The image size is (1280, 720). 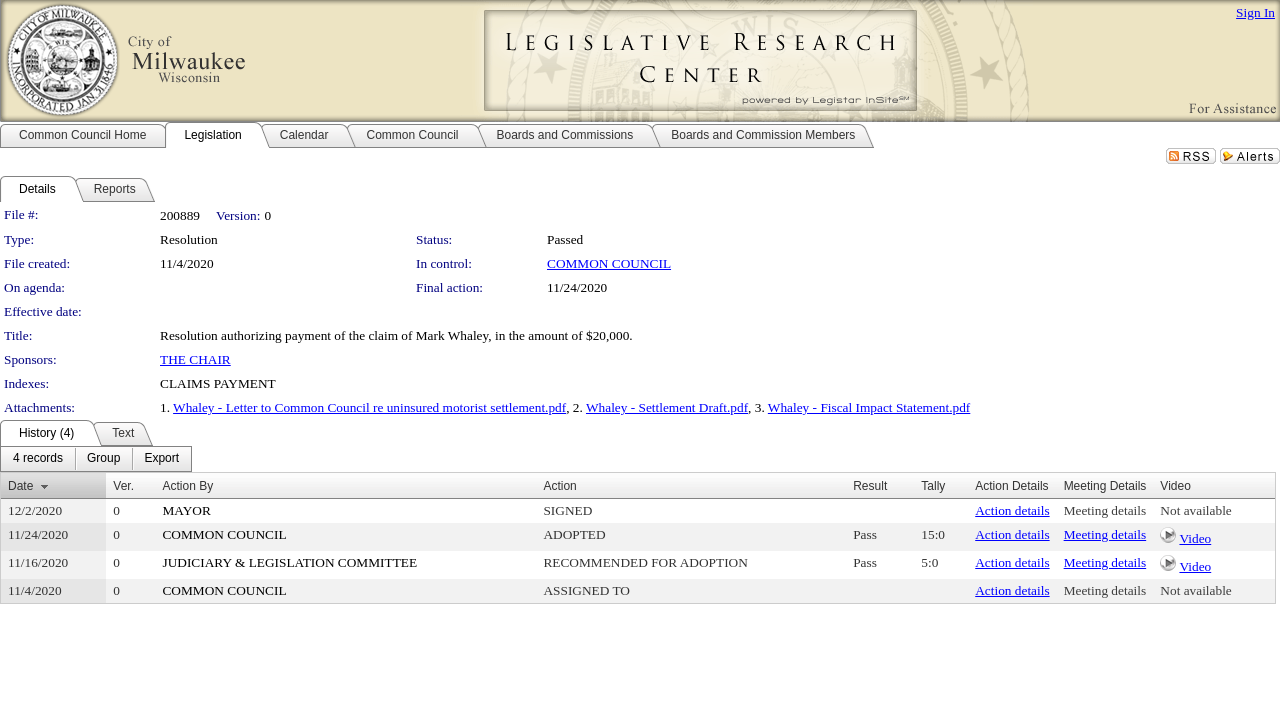 What do you see at coordinates (161, 459) in the screenshot?
I see `[Export Dropdown]` at bounding box center [161, 459].